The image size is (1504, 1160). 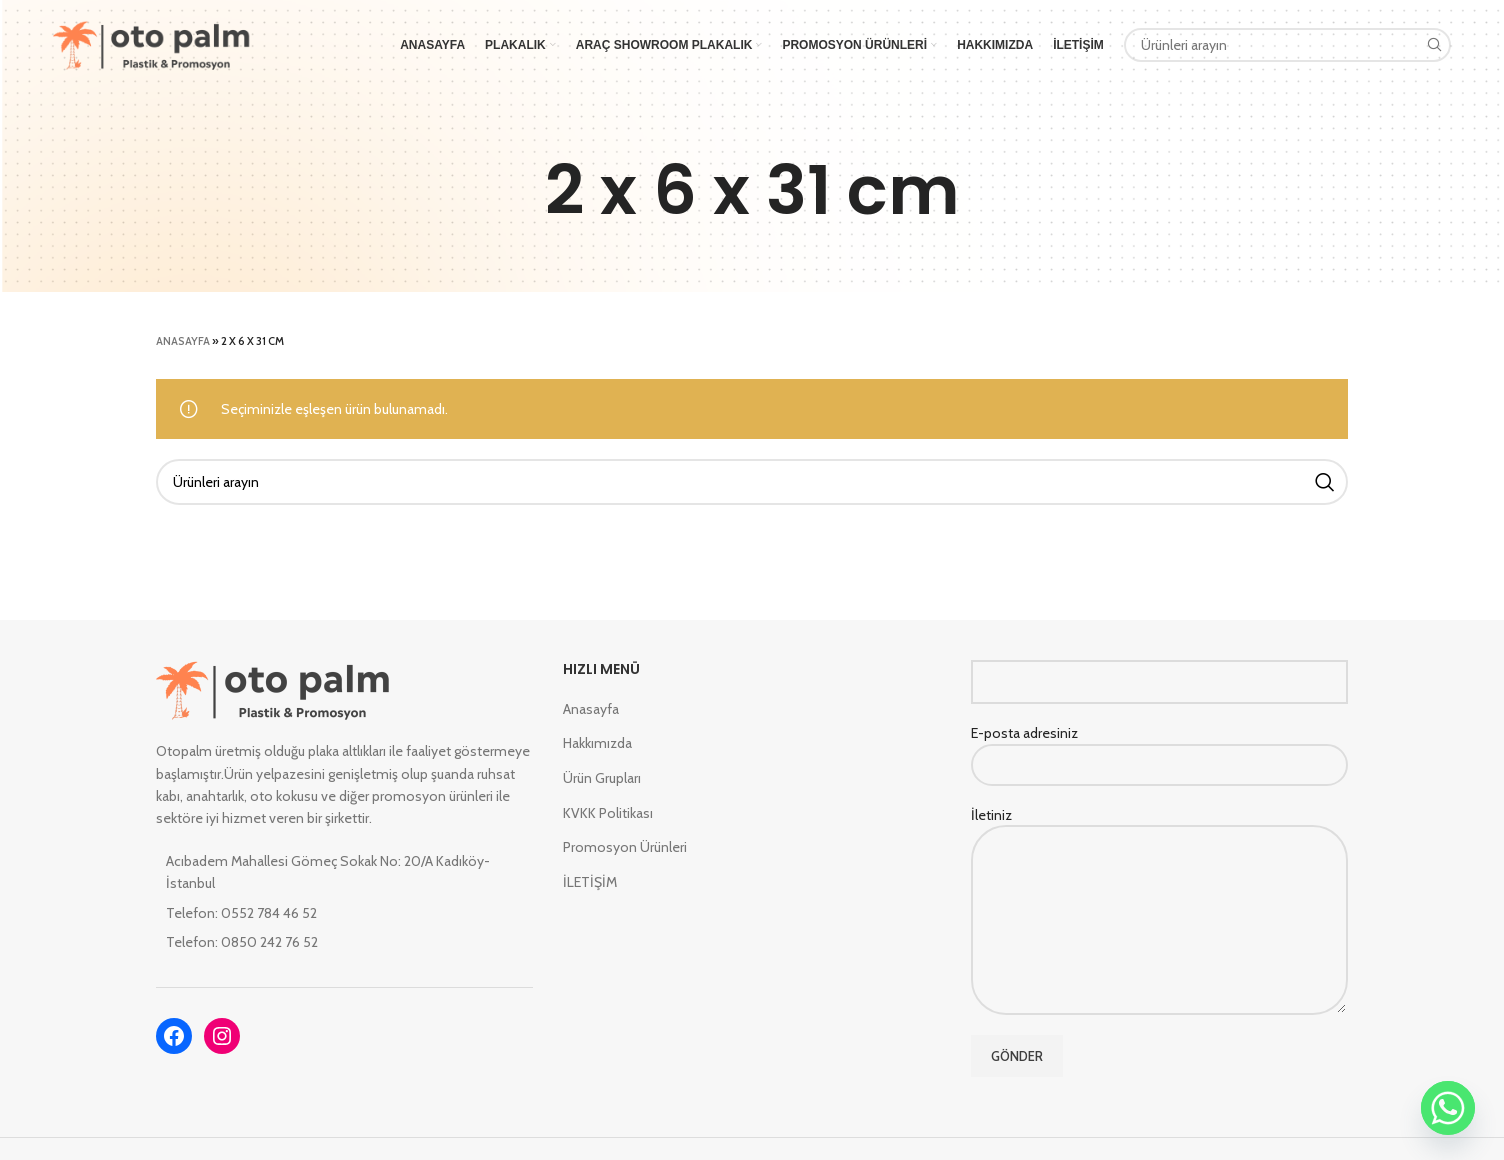 I want to click on [Image link], so click(x=273, y=689).